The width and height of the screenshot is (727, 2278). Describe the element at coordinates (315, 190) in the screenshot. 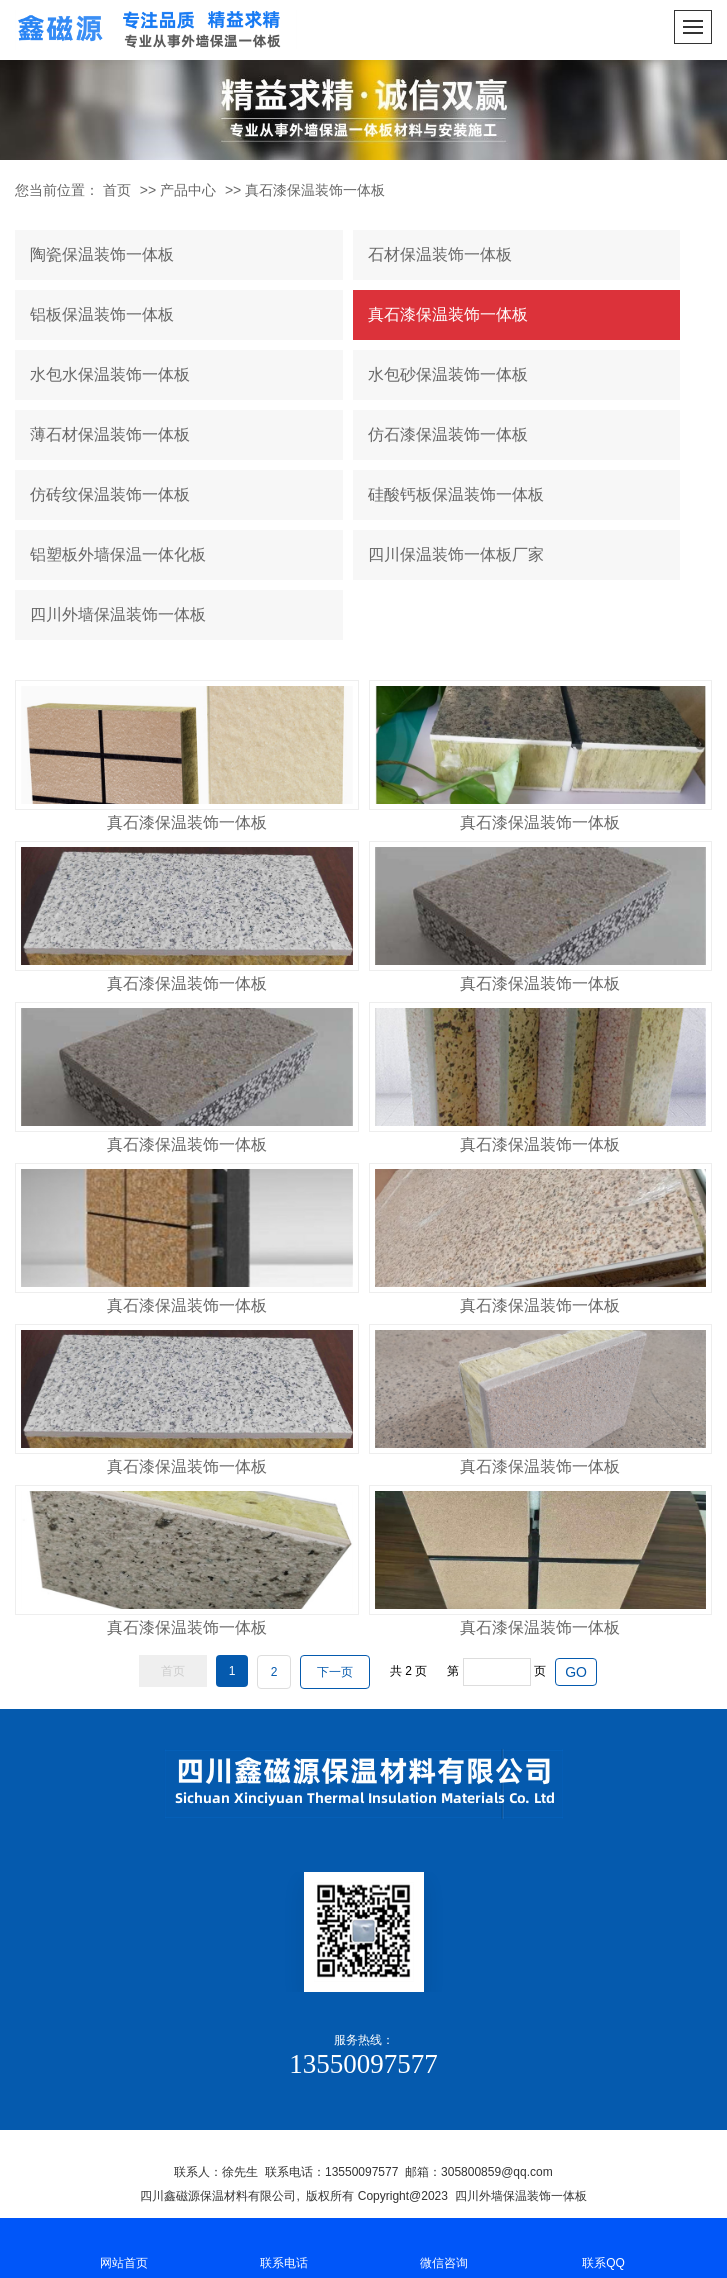

I see `真石漆保温装饰一体板` at that location.